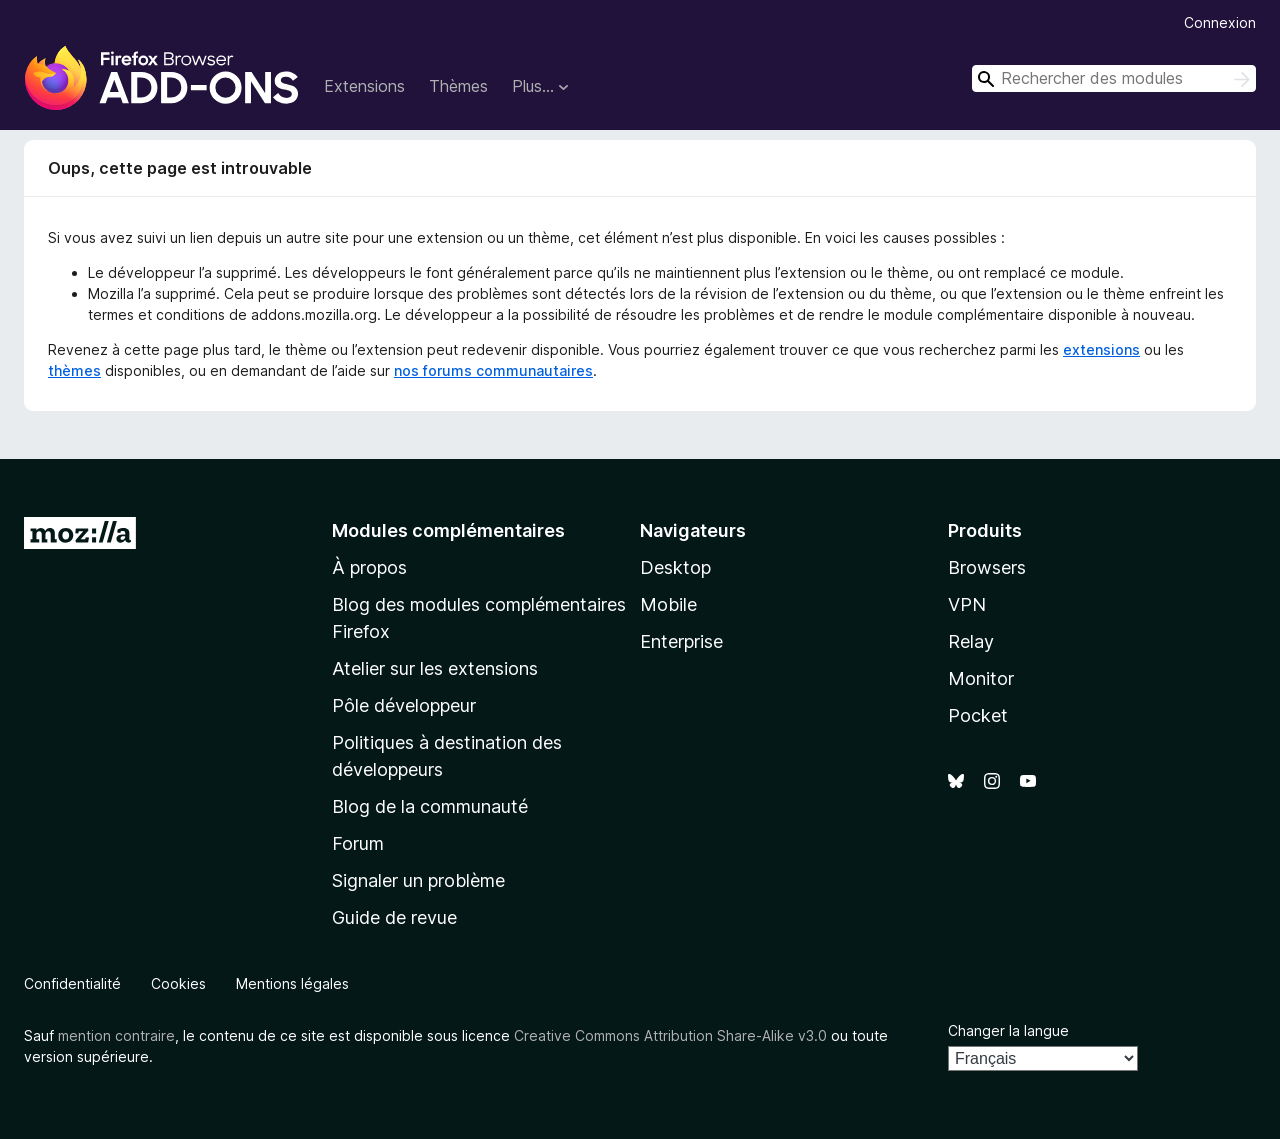 Image resolution: width=1280 pixels, height=1139 pixels. I want to click on Changer la langue, so click(1008, 1030).